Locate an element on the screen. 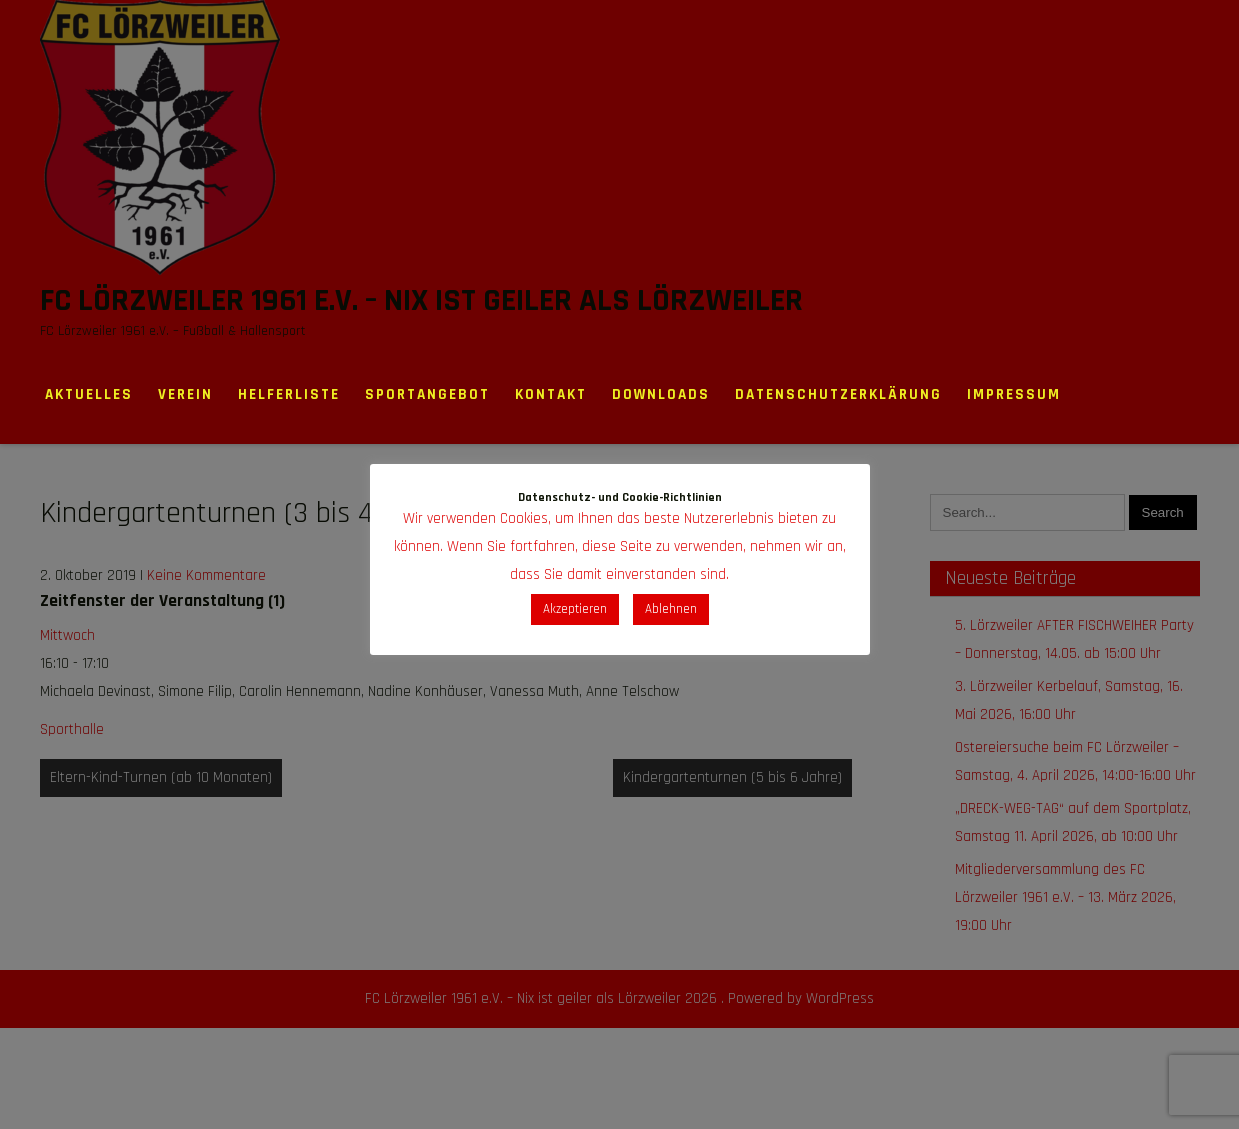  Ablehnen is located at coordinates (671, 609).